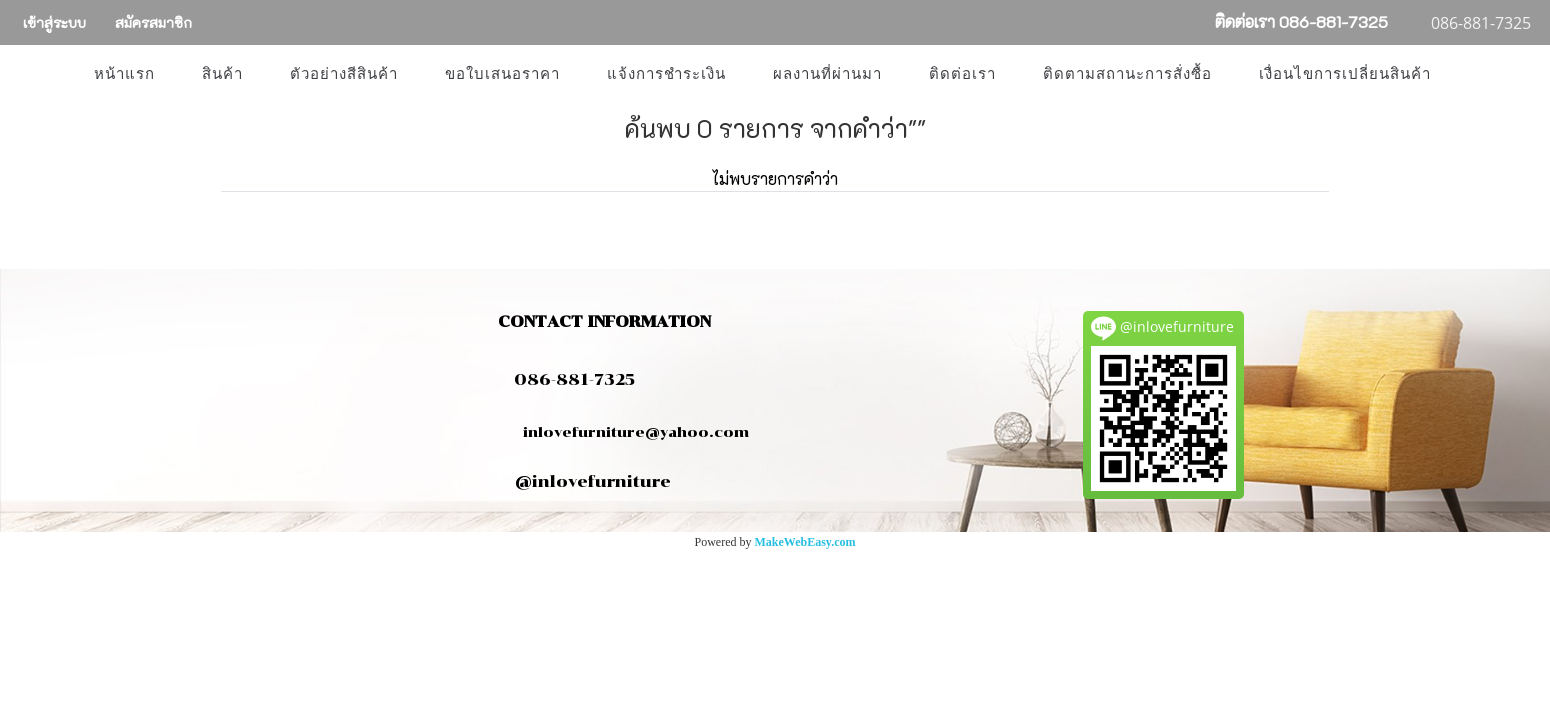  I want to click on @inlovefurniture, so click(593, 481).